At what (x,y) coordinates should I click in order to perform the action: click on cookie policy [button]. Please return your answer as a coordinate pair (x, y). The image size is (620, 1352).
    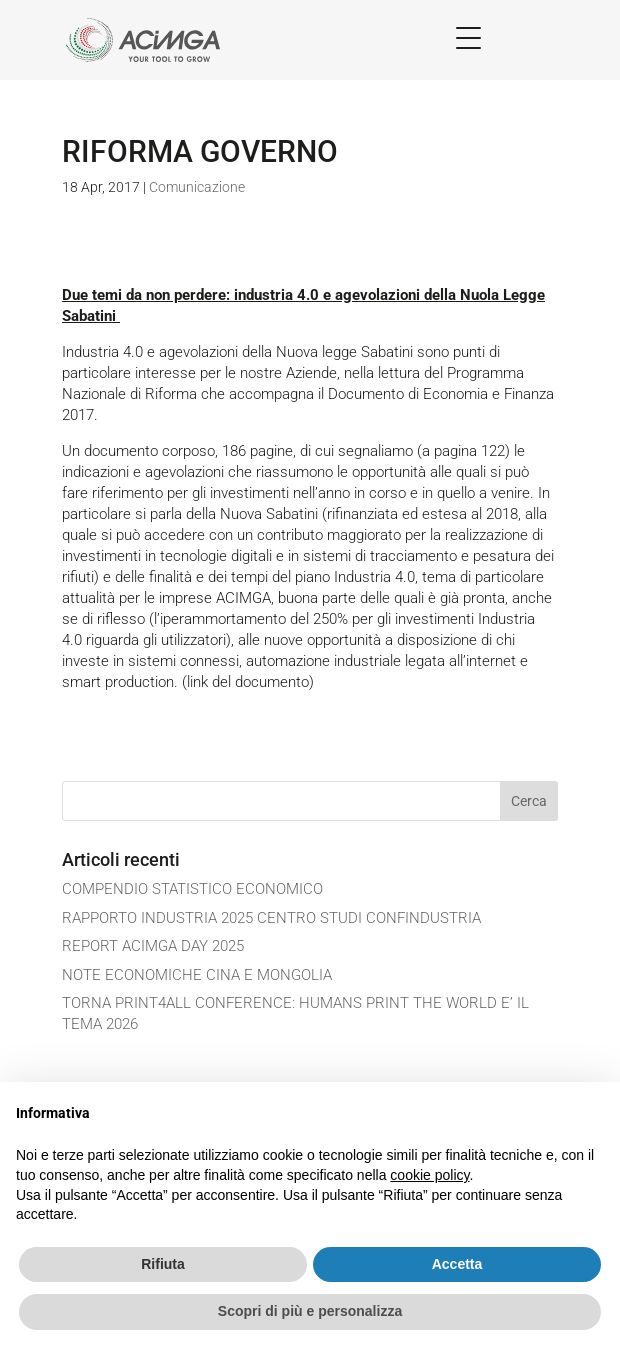
    Looking at the image, I should click on (429, 1175).